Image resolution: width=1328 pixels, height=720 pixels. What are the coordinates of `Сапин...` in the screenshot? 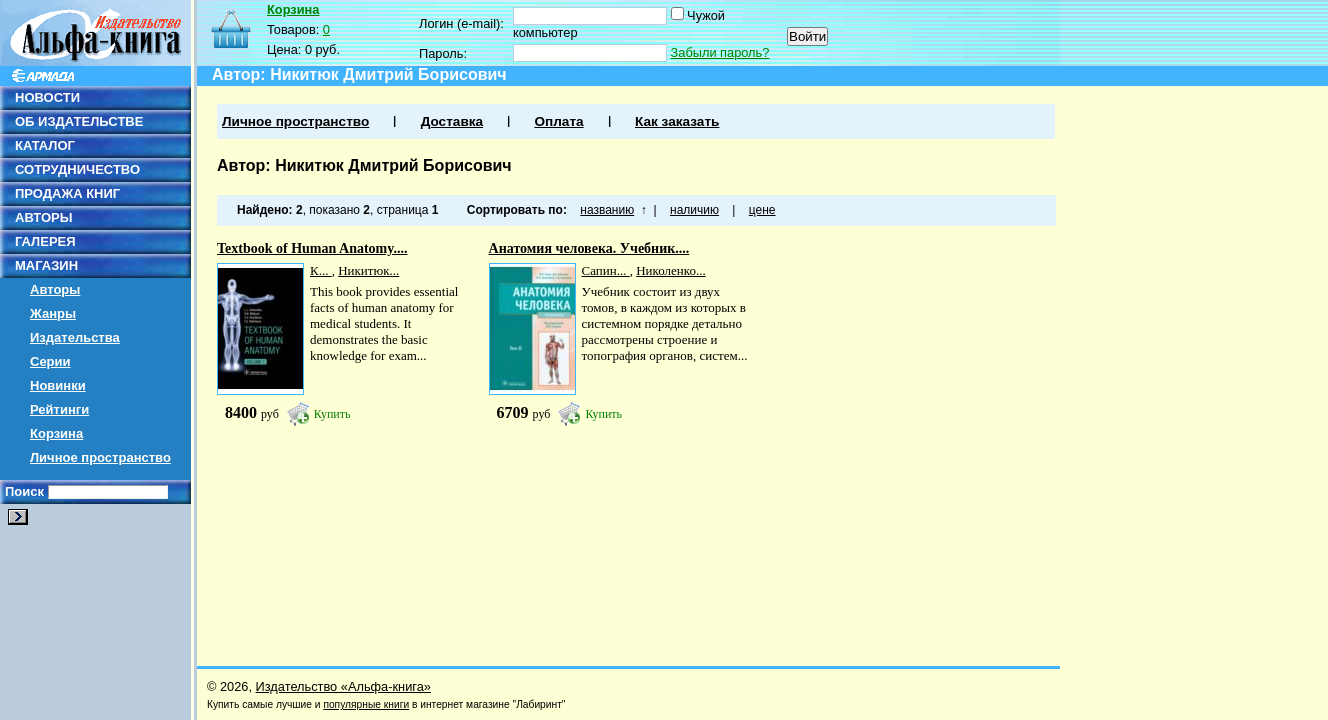 It's located at (606, 270).